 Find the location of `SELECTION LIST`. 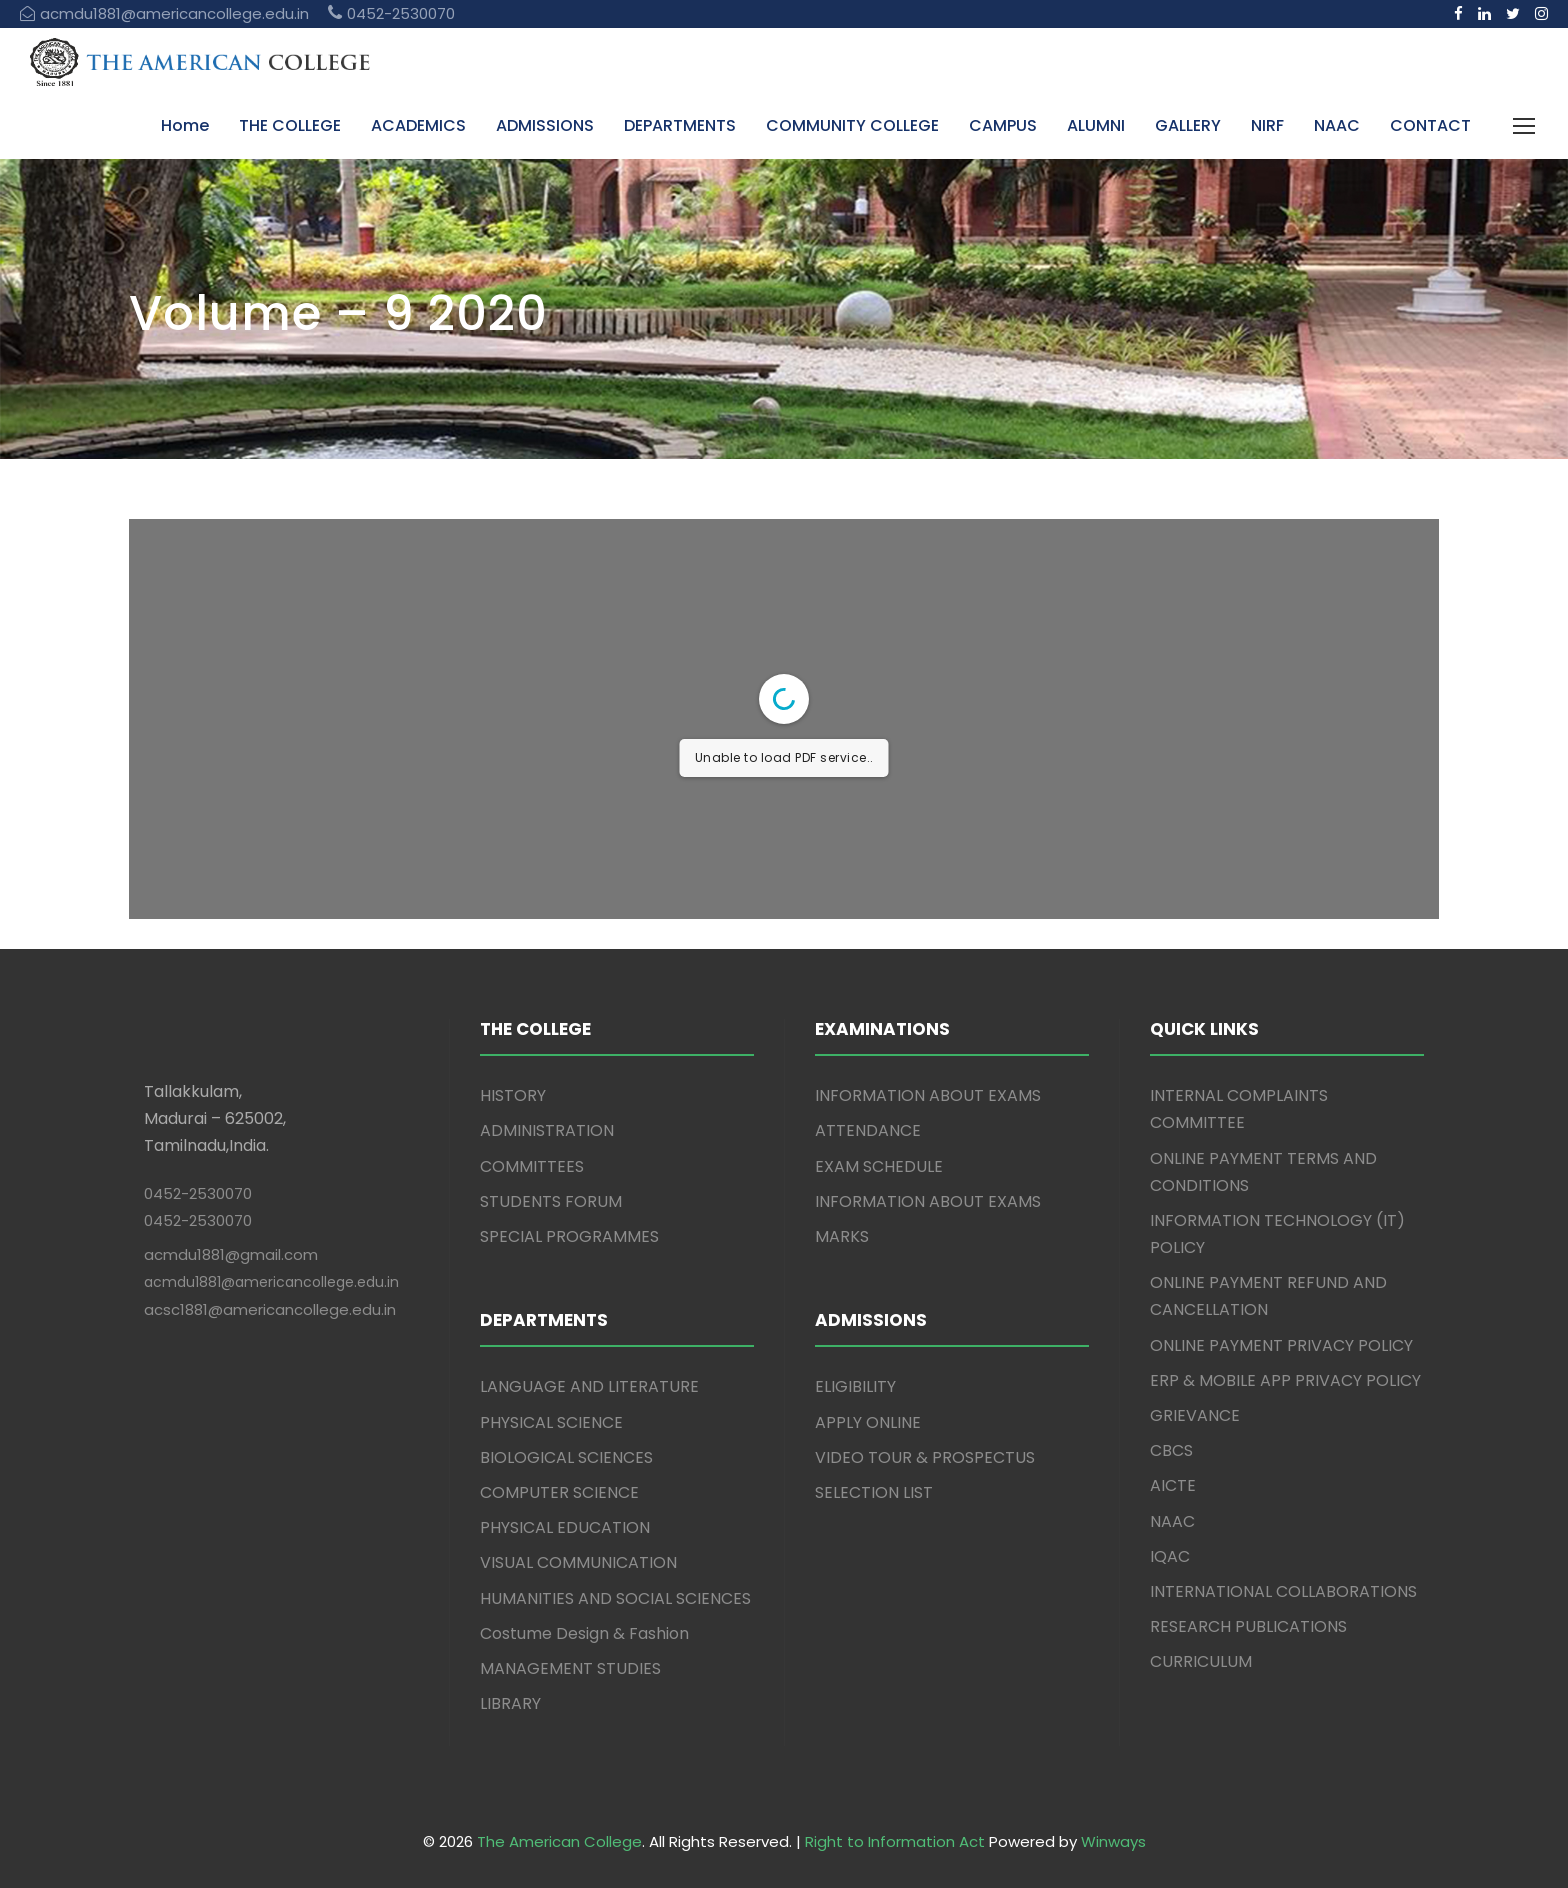

SELECTION LIST is located at coordinates (874, 1492).